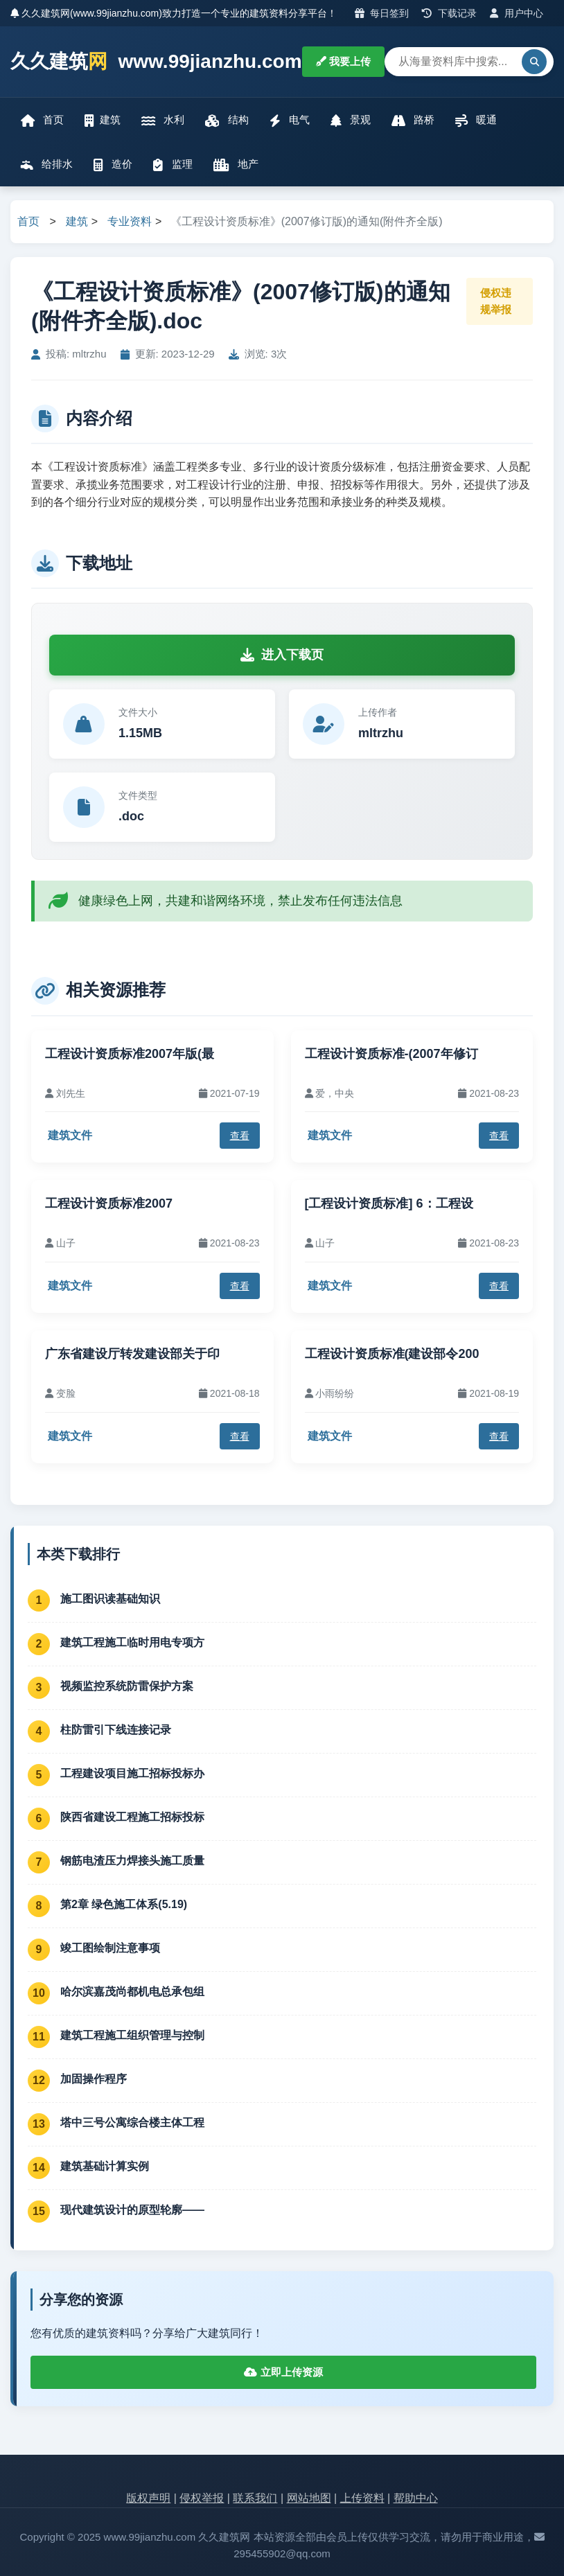 This screenshot has height=2576, width=564. I want to click on 进入下载页, so click(282, 655).